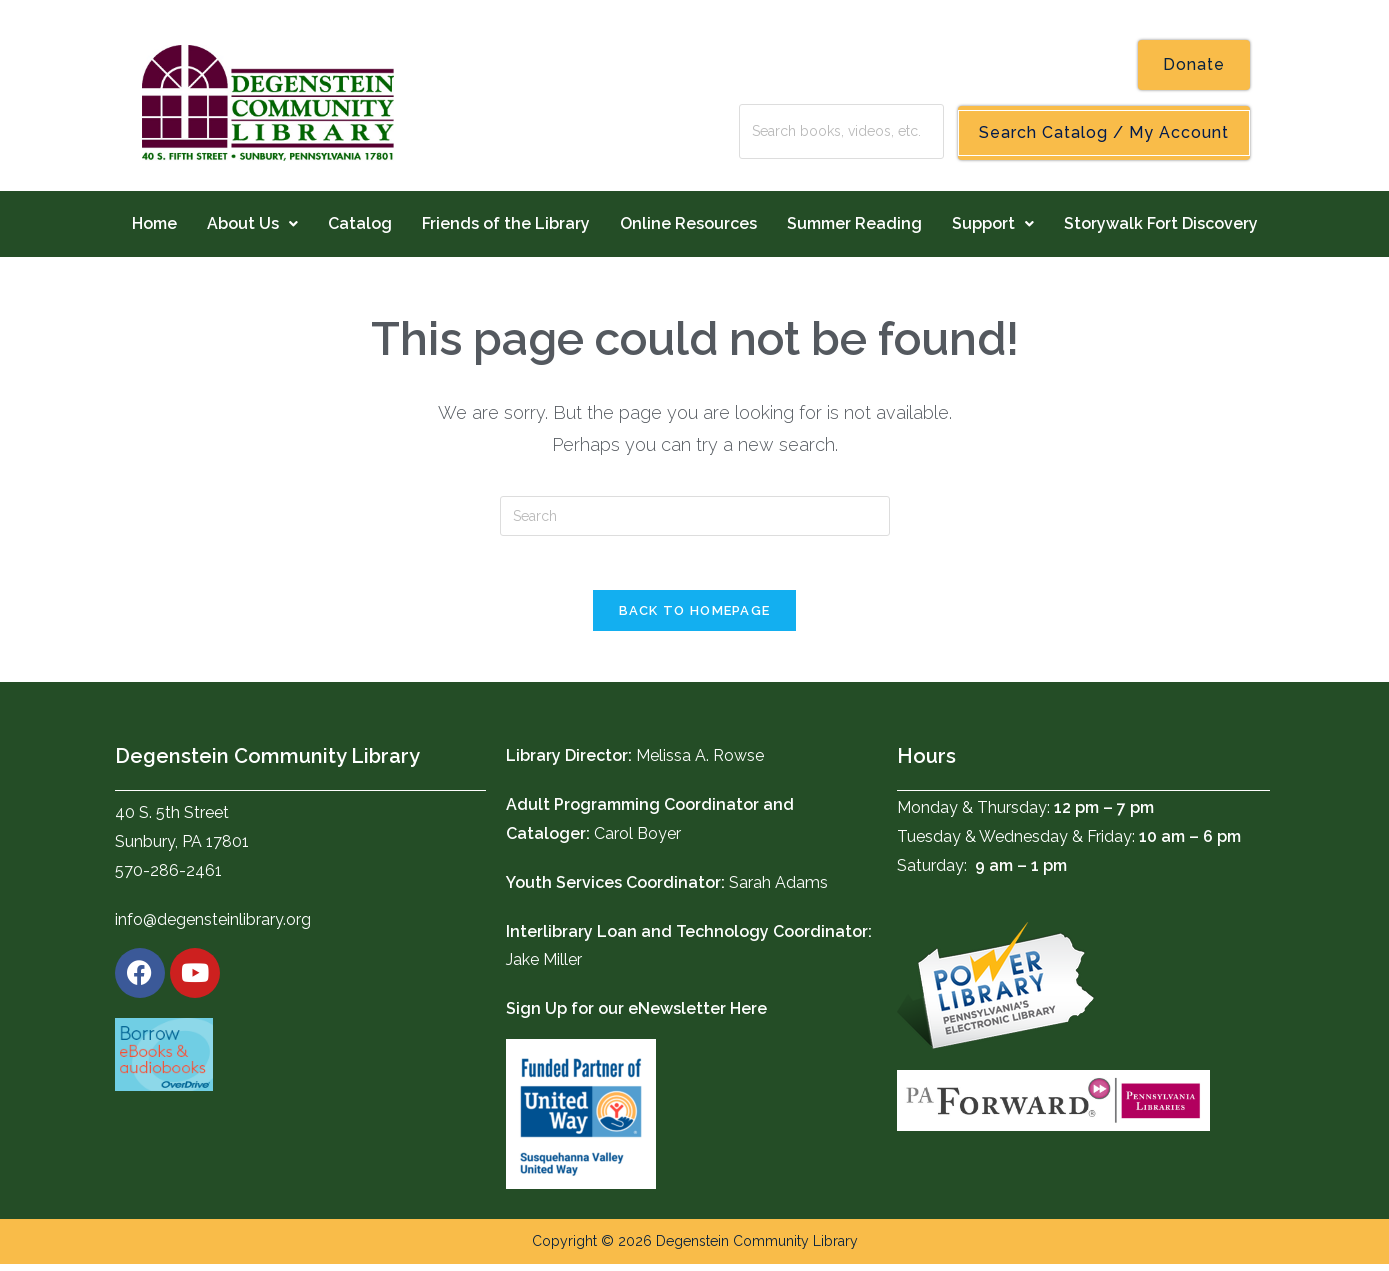 The image size is (1389, 1271). I want to click on Melissa A. Rowse, so click(700, 762).